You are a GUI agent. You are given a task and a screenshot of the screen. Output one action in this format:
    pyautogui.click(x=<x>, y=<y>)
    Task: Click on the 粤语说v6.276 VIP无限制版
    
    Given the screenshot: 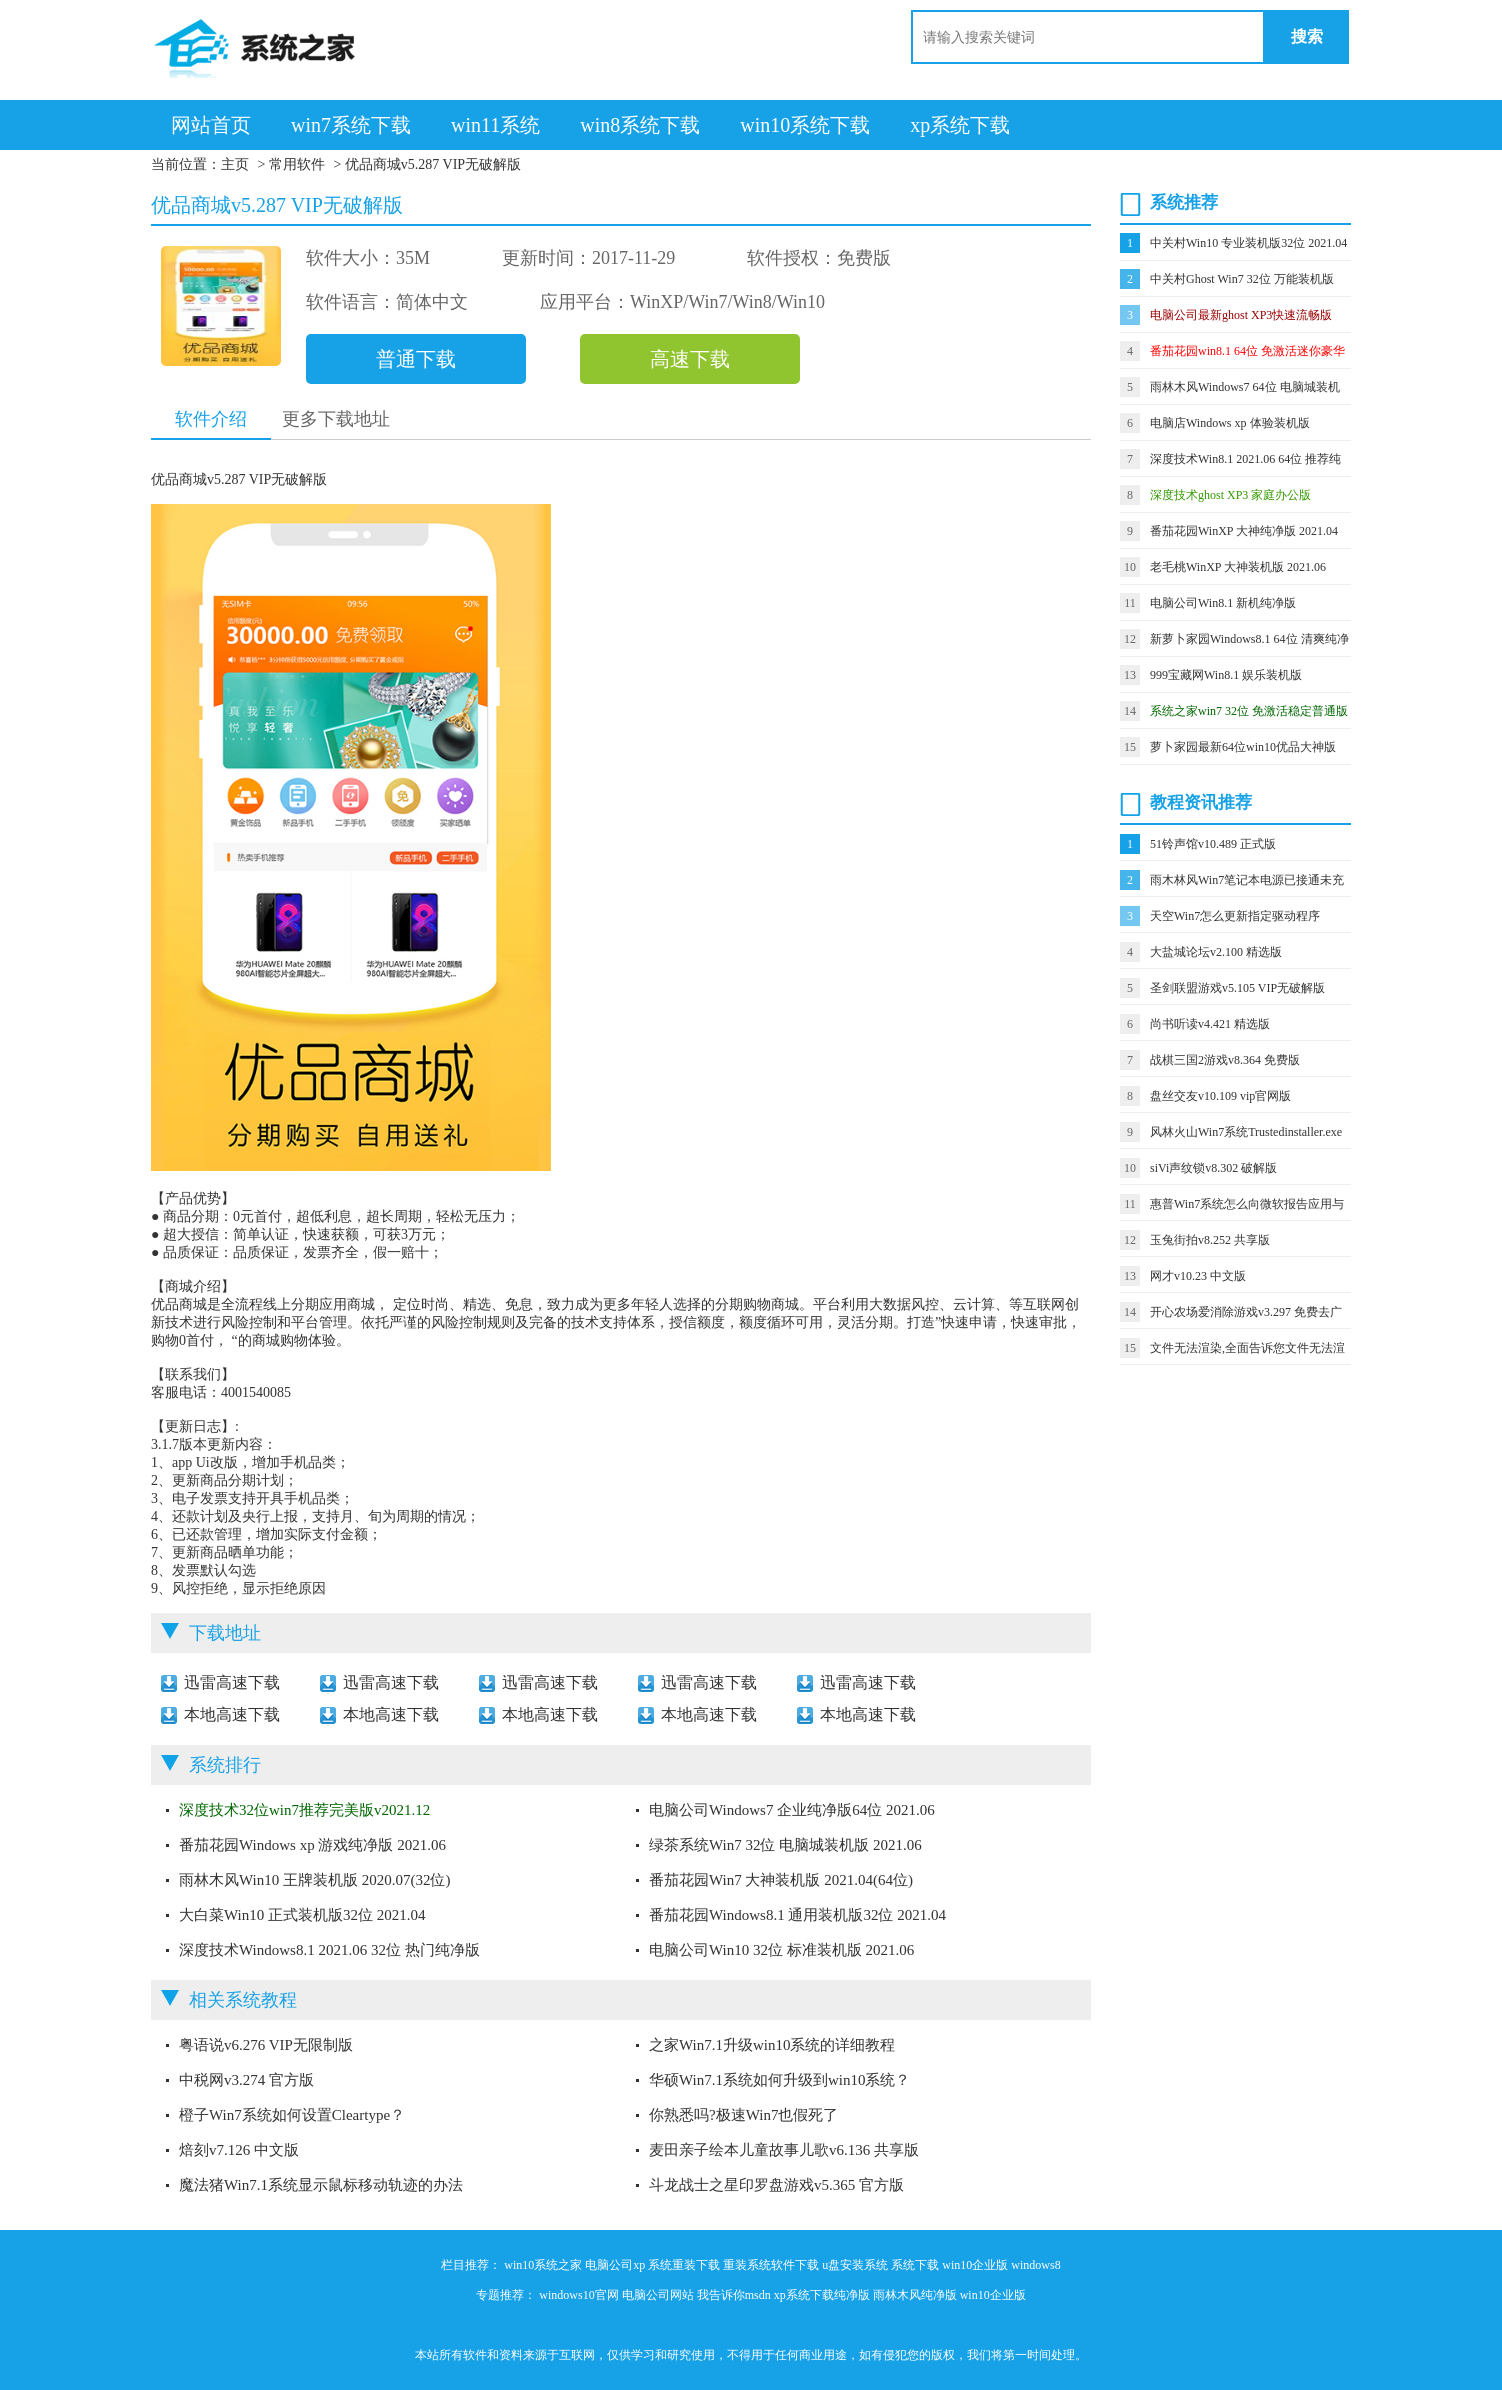 What is the action you would take?
    pyautogui.click(x=266, y=2045)
    